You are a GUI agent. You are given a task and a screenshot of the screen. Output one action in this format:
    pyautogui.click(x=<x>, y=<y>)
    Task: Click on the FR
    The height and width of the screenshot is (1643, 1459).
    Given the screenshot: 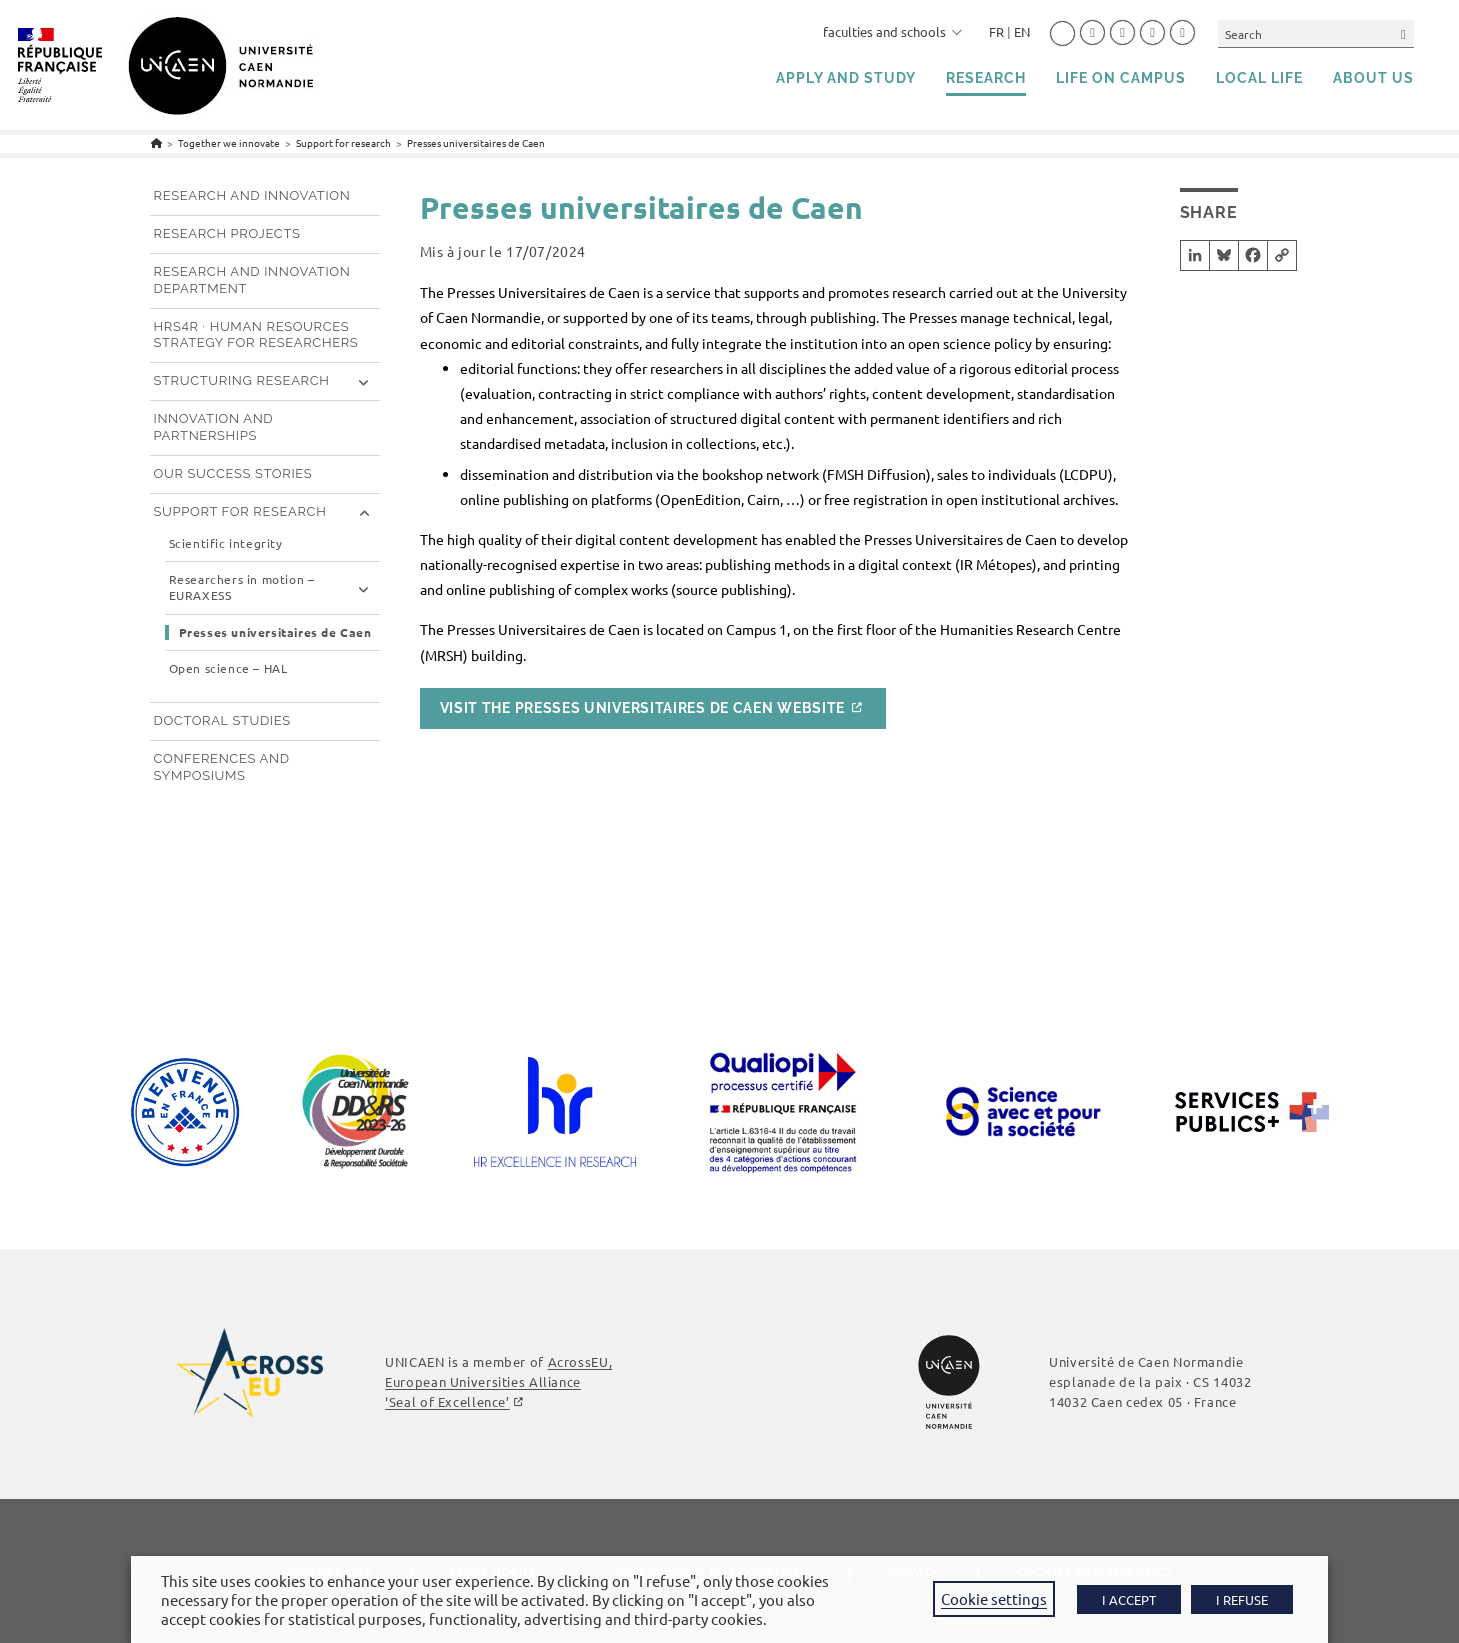 What is the action you would take?
    pyautogui.click(x=996, y=31)
    